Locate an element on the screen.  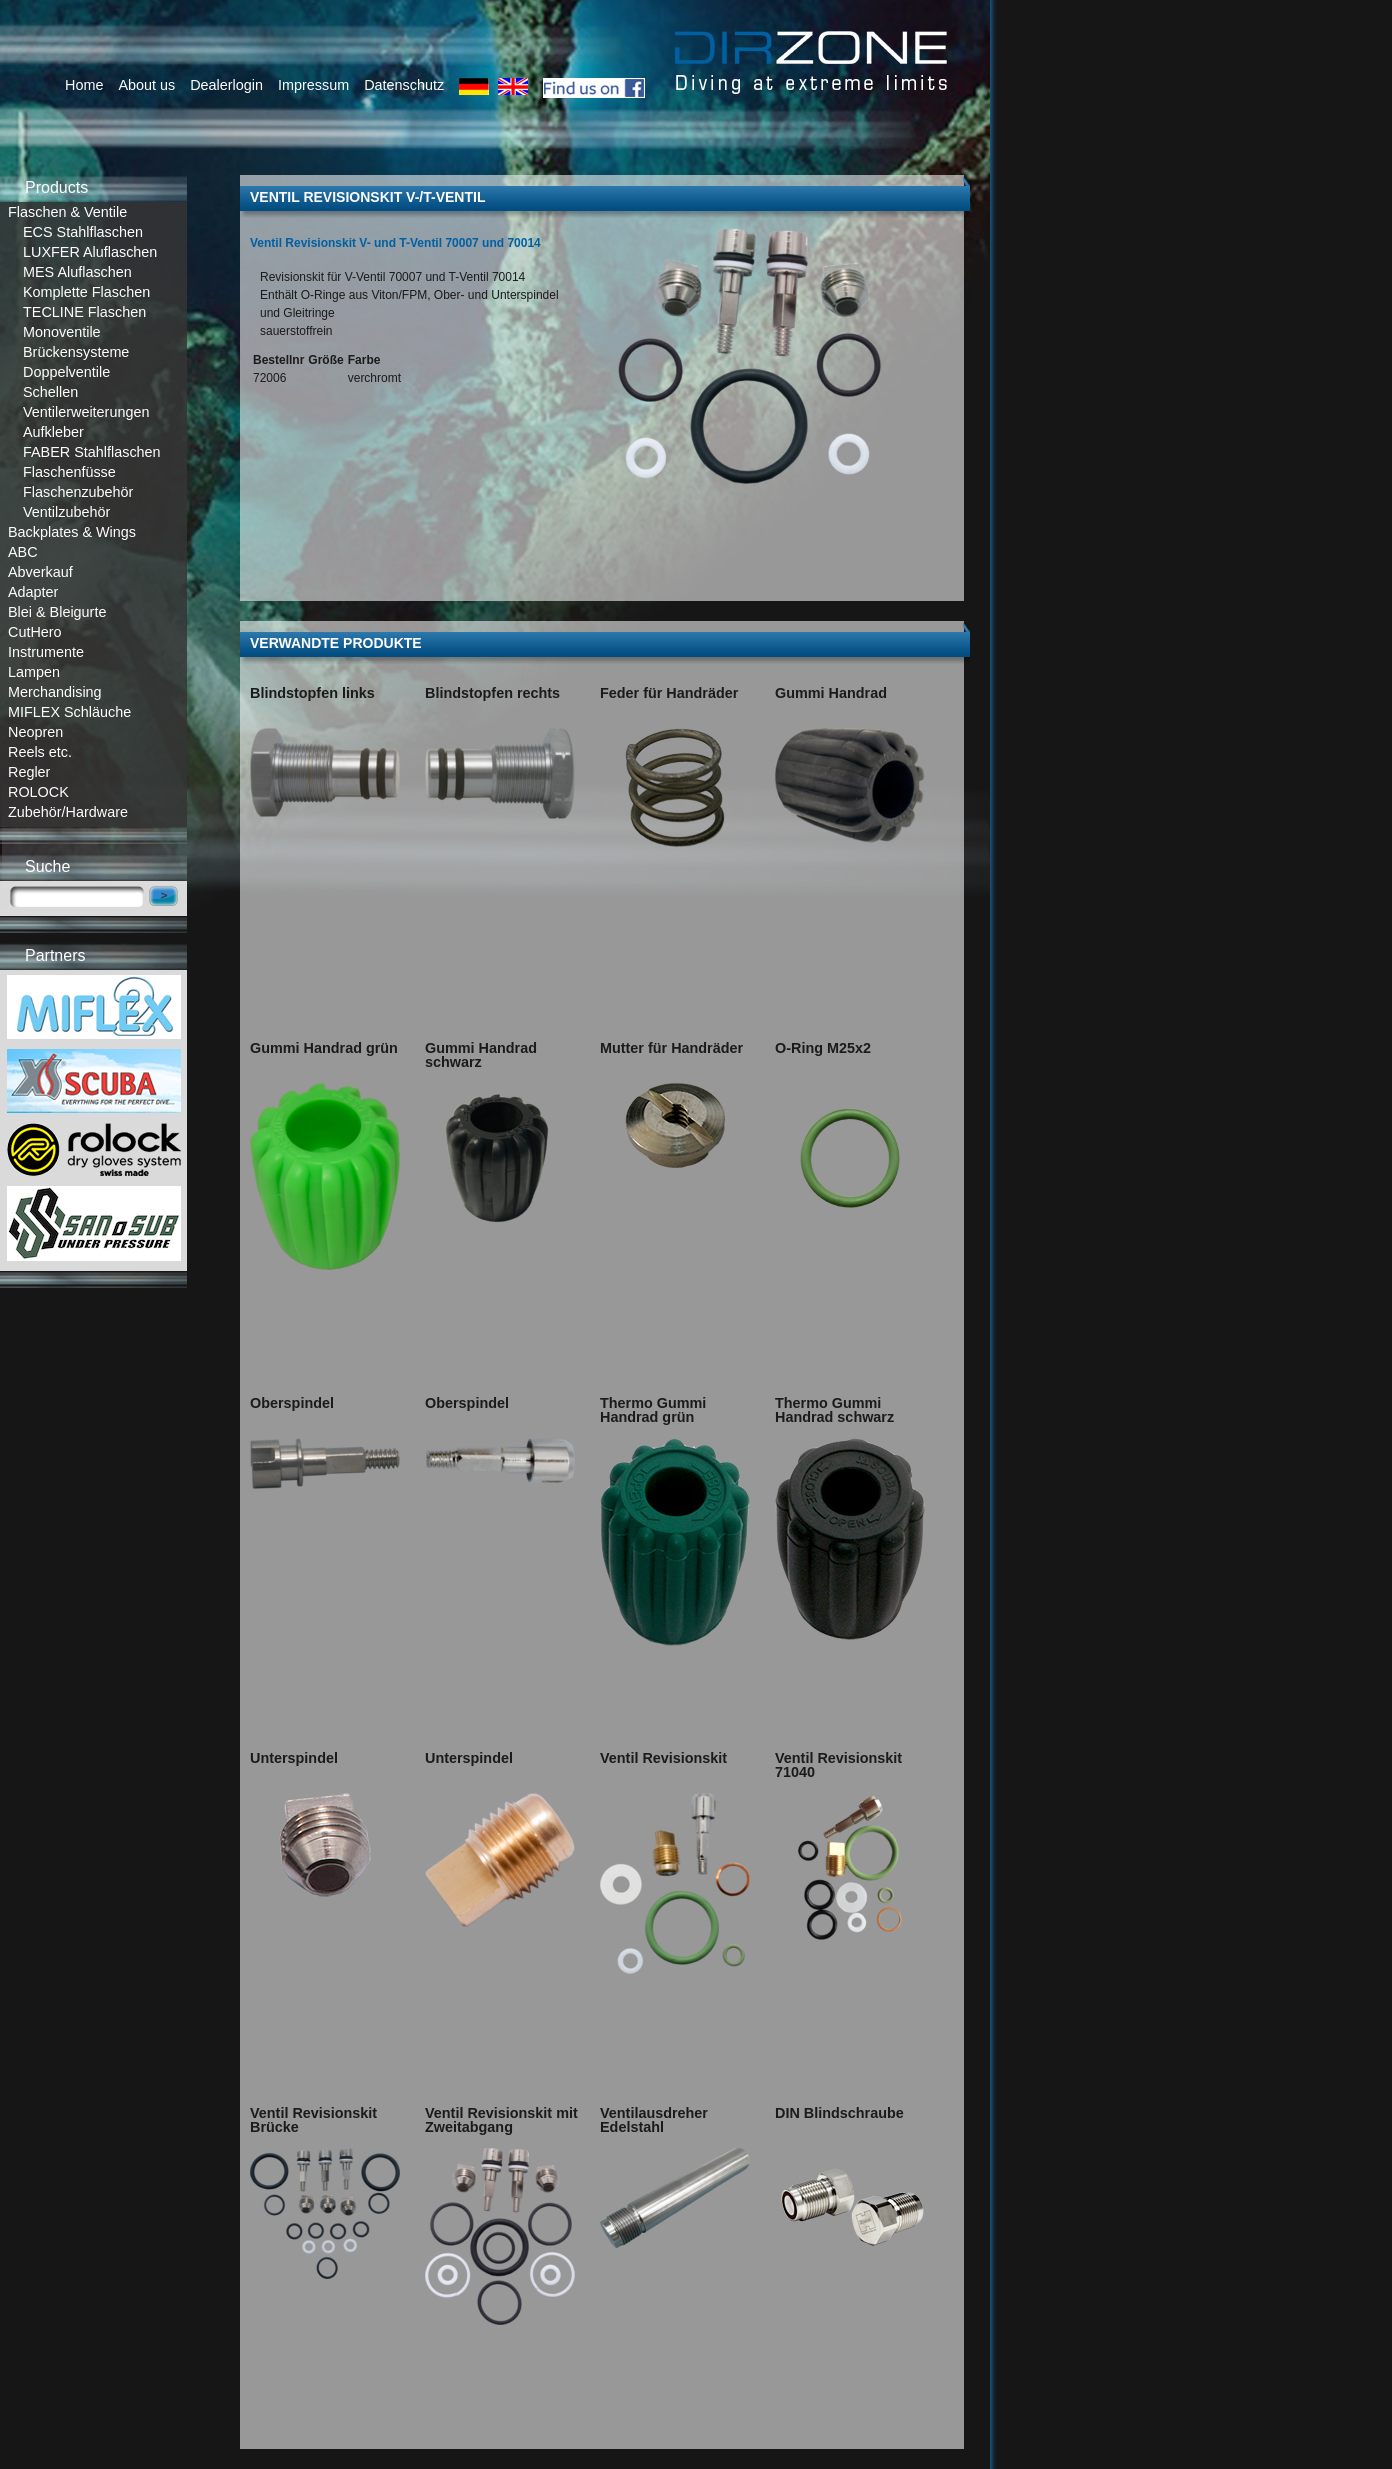
Instrumente is located at coordinates (46, 652).